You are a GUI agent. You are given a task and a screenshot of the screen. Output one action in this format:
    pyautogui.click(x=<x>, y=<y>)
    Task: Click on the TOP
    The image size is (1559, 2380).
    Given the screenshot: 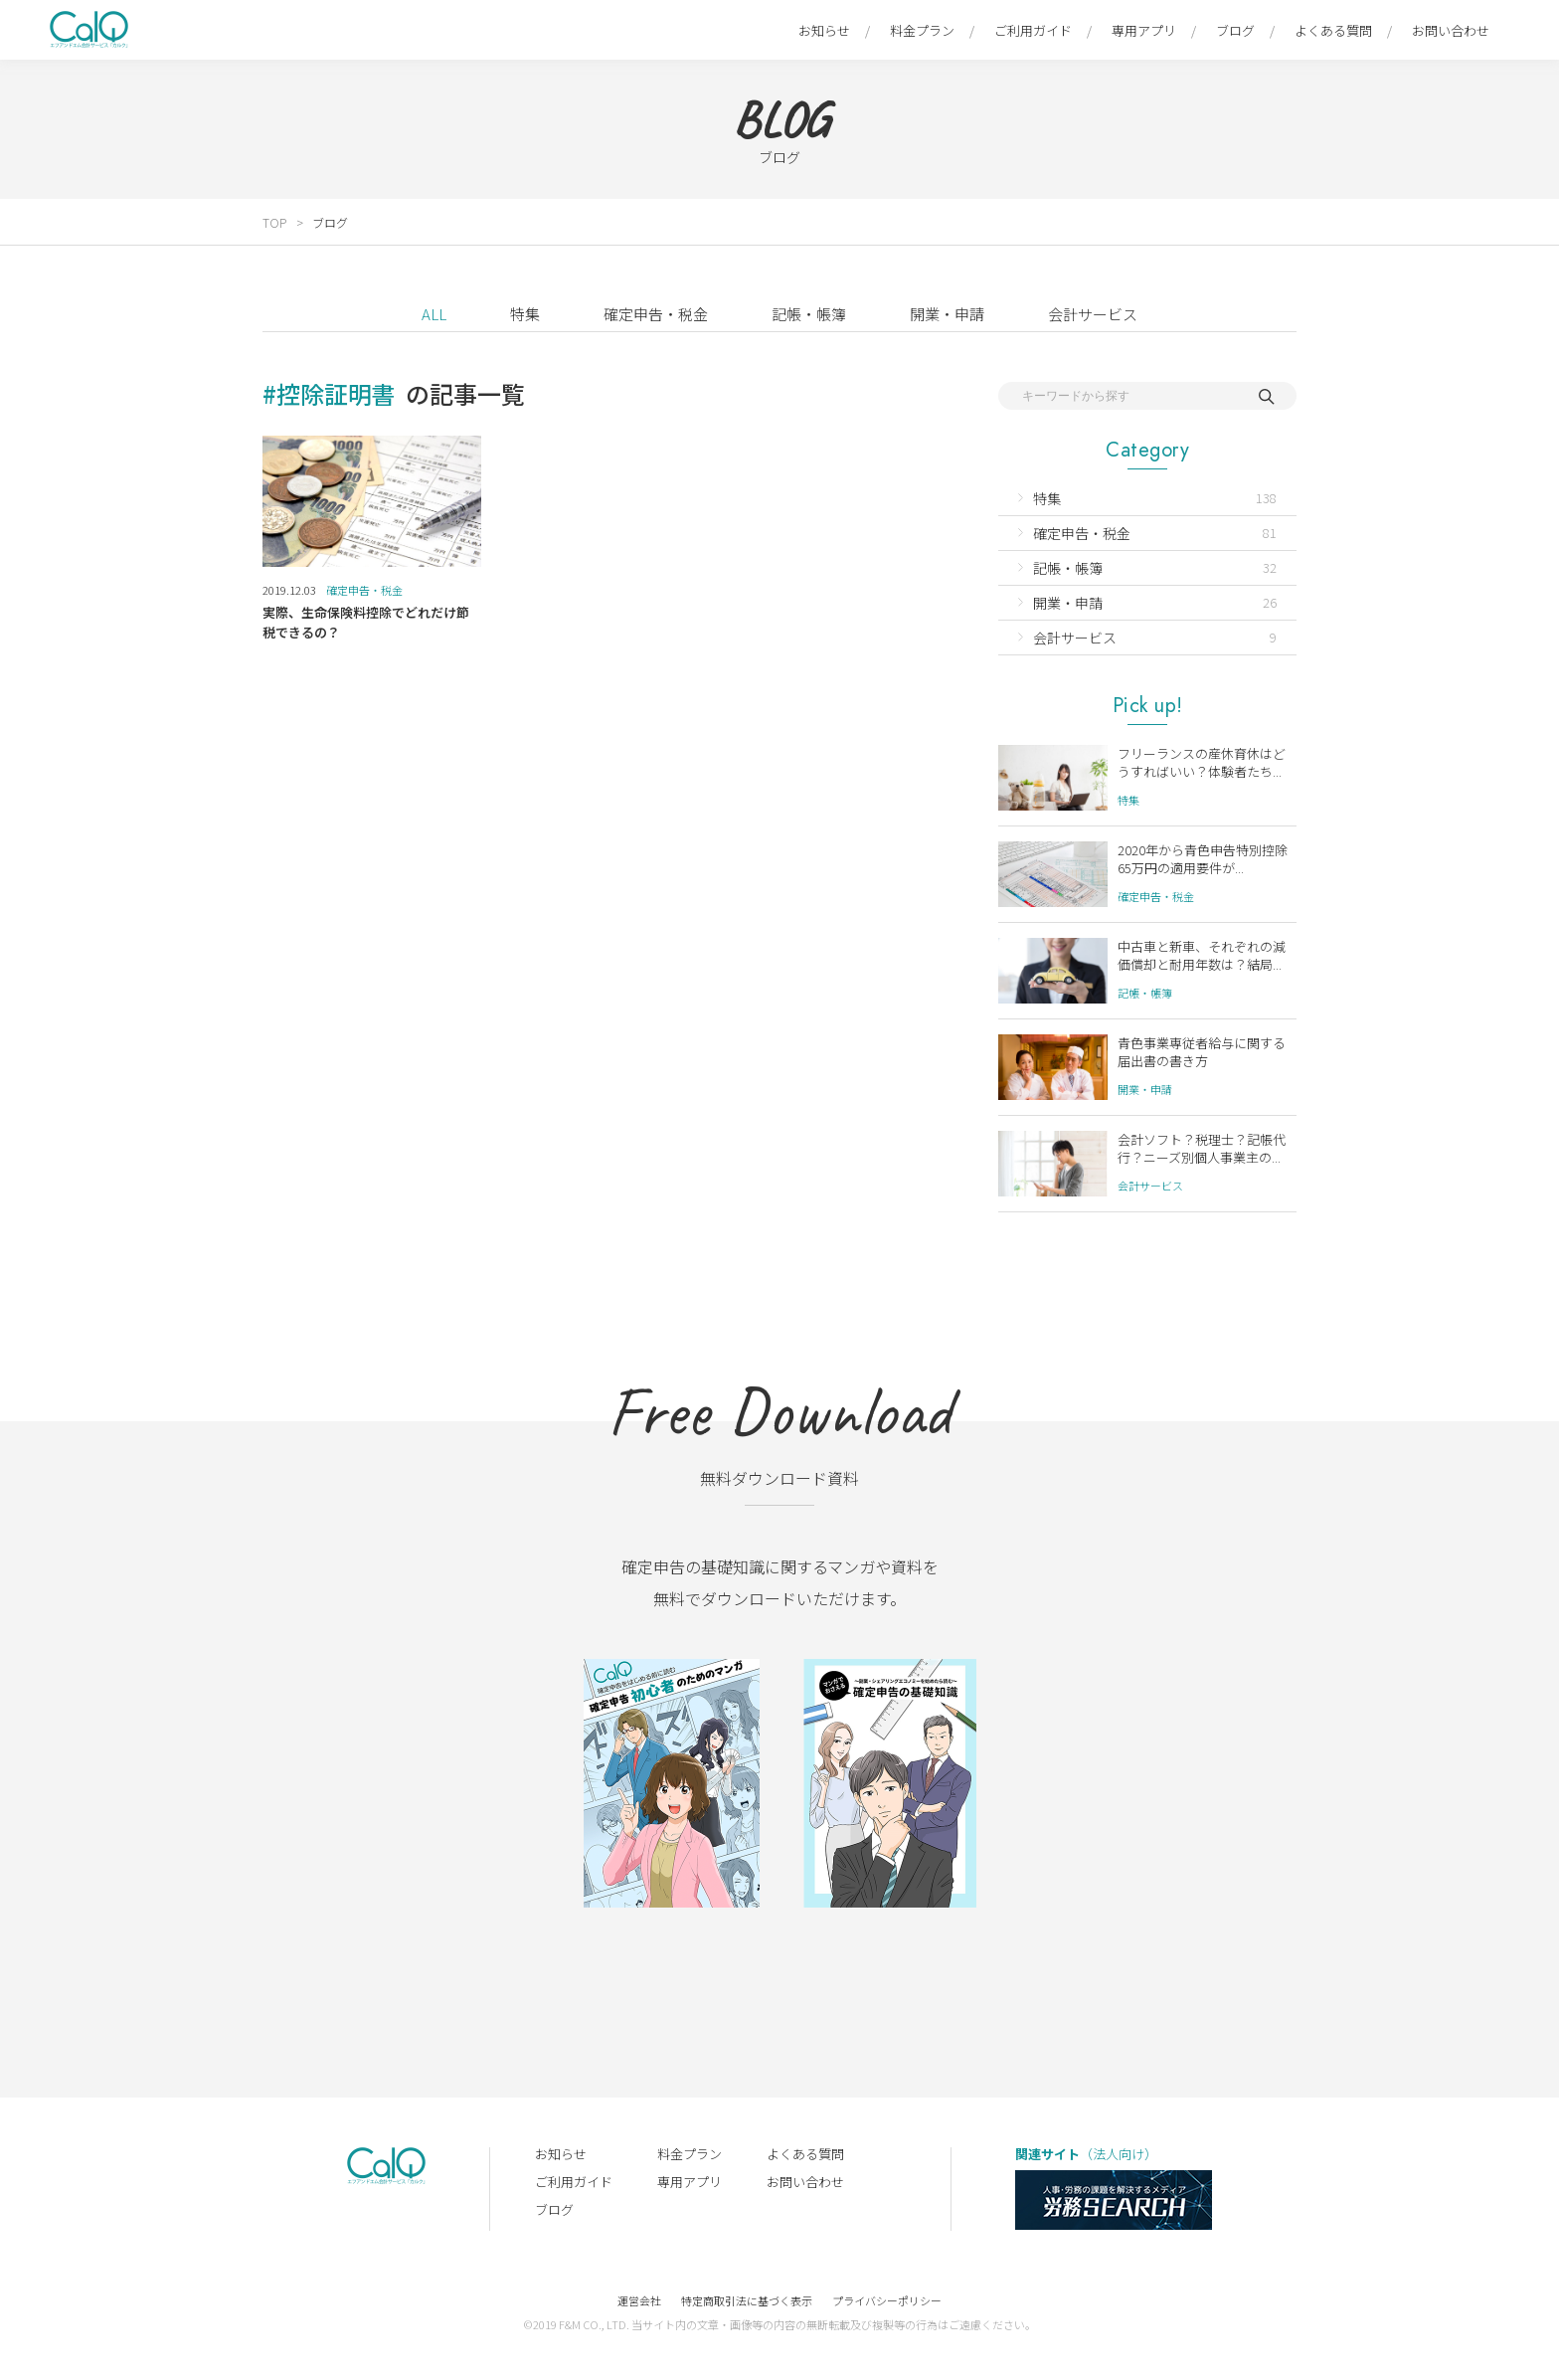 What is the action you would take?
    pyautogui.click(x=274, y=222)
    